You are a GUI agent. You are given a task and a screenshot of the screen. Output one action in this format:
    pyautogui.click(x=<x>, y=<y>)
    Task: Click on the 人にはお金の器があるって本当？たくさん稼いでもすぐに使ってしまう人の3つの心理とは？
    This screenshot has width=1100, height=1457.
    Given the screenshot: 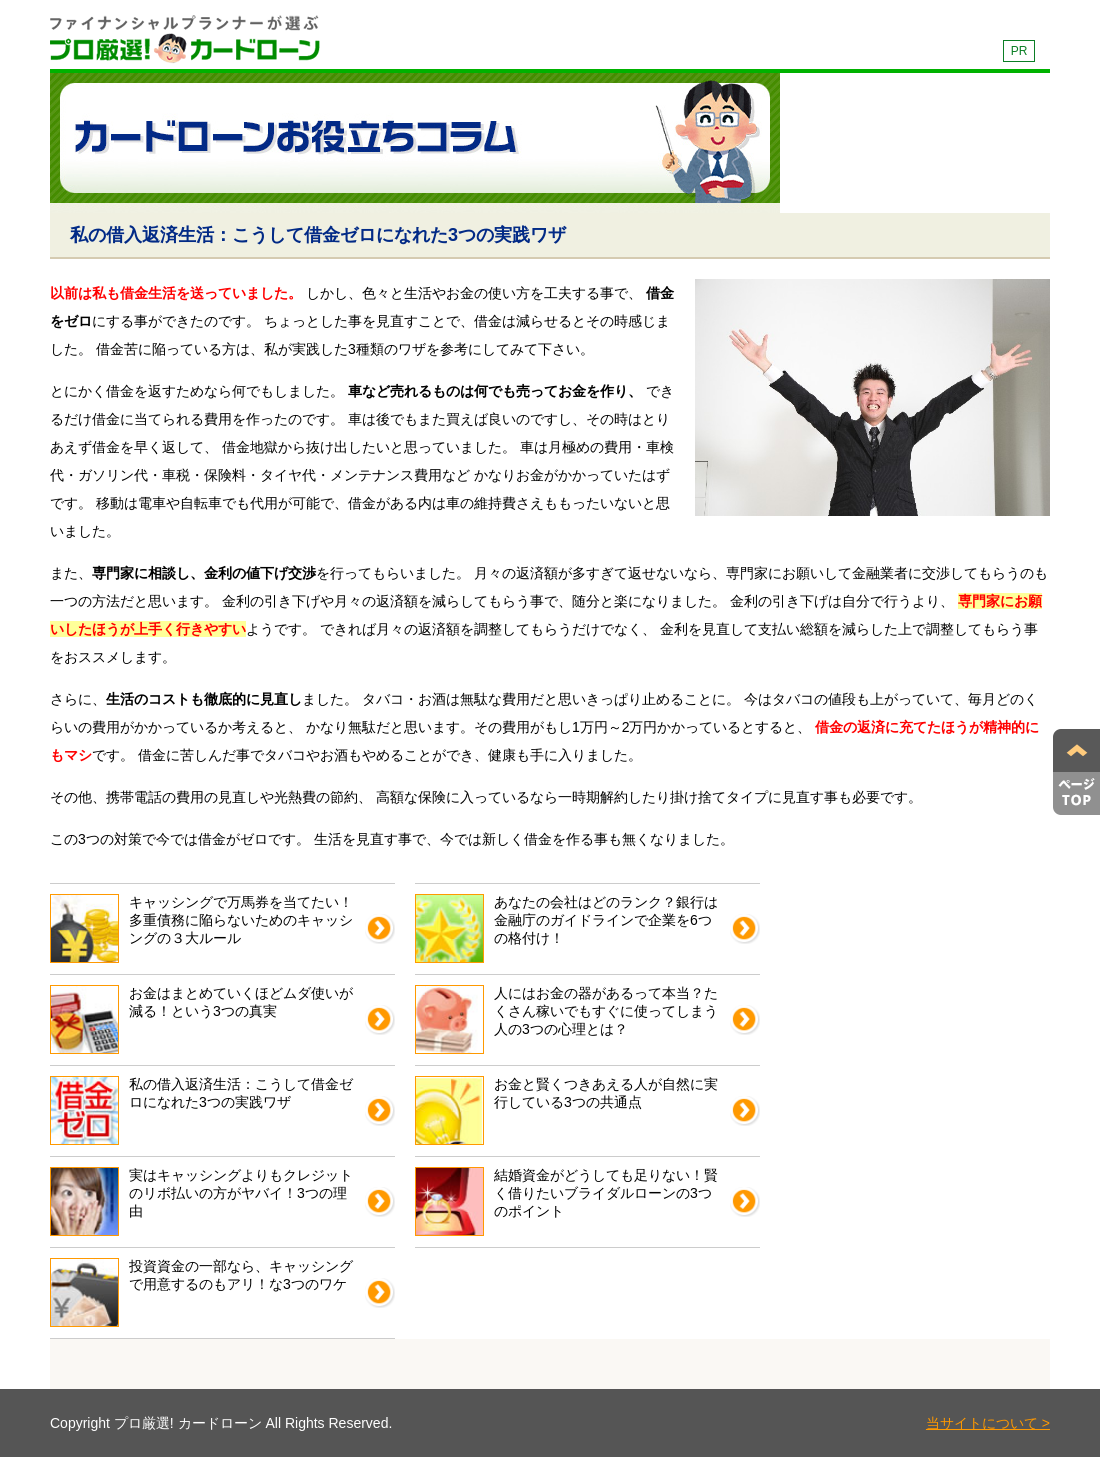 What is the action you would take?
    pyautogui.click(x=566, y=1019)
    